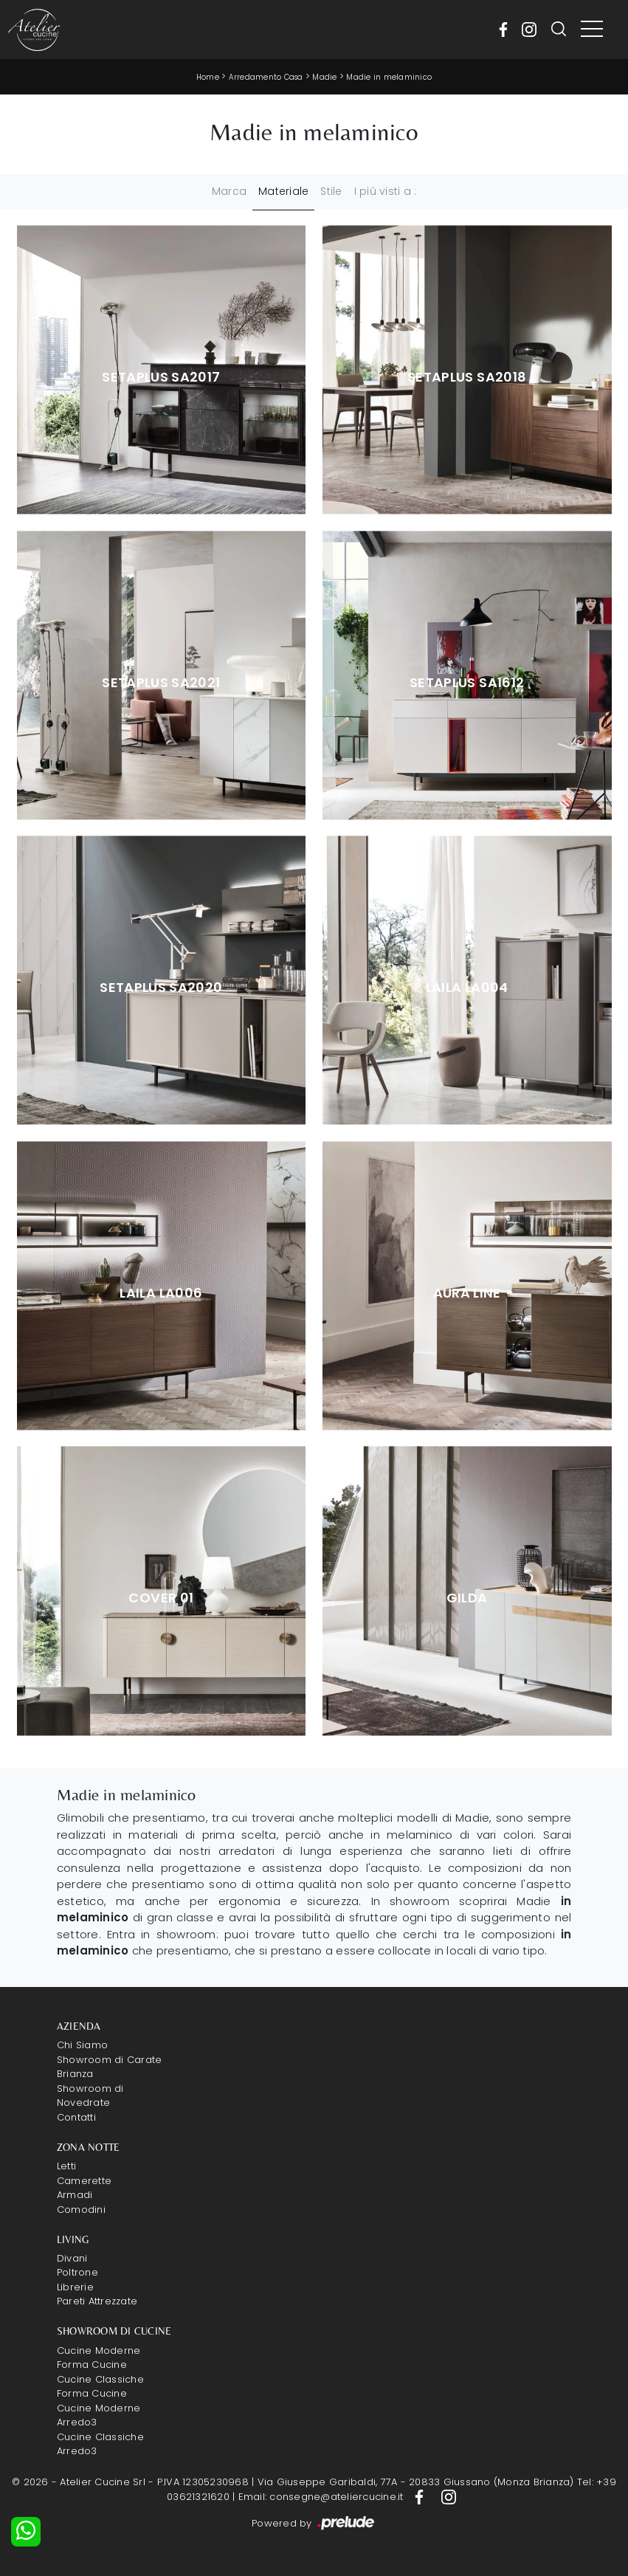 Image resolution: width=628 pixels, height=2576 pixels. I want to click on Stile [button], so click(331, 191).